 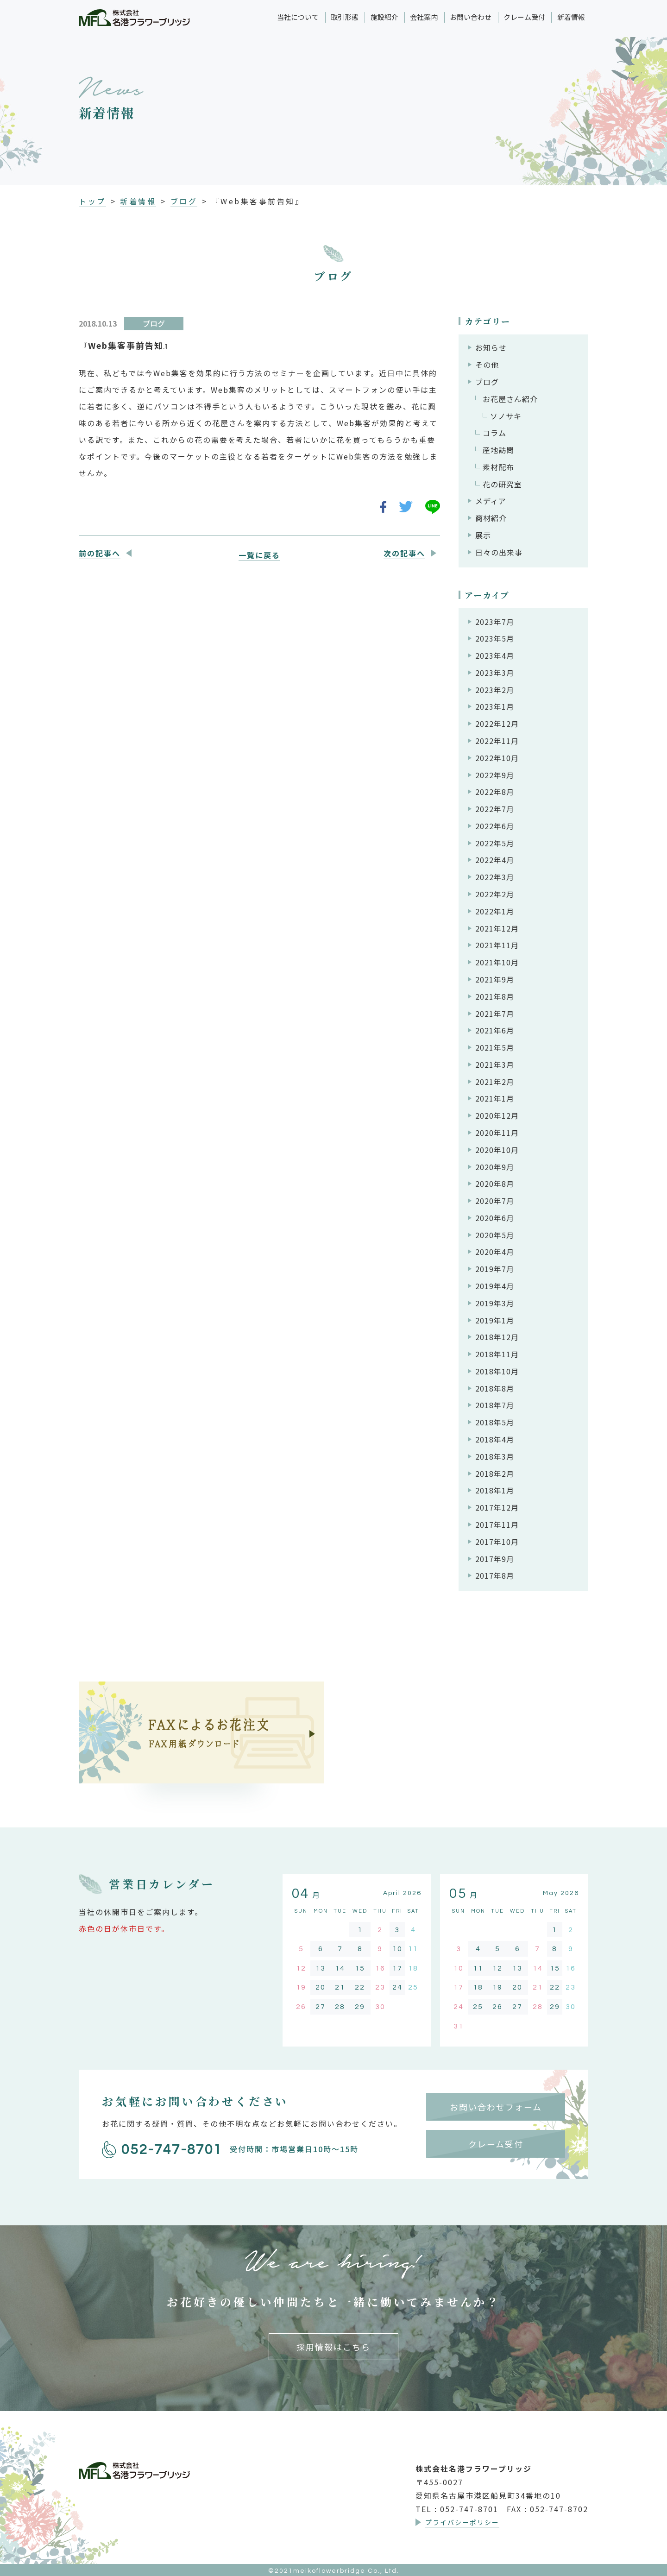 What do you see at coordinates (404, 553) in the screenshot?
I see `次の記事へ` at bounding box center [404, 553].